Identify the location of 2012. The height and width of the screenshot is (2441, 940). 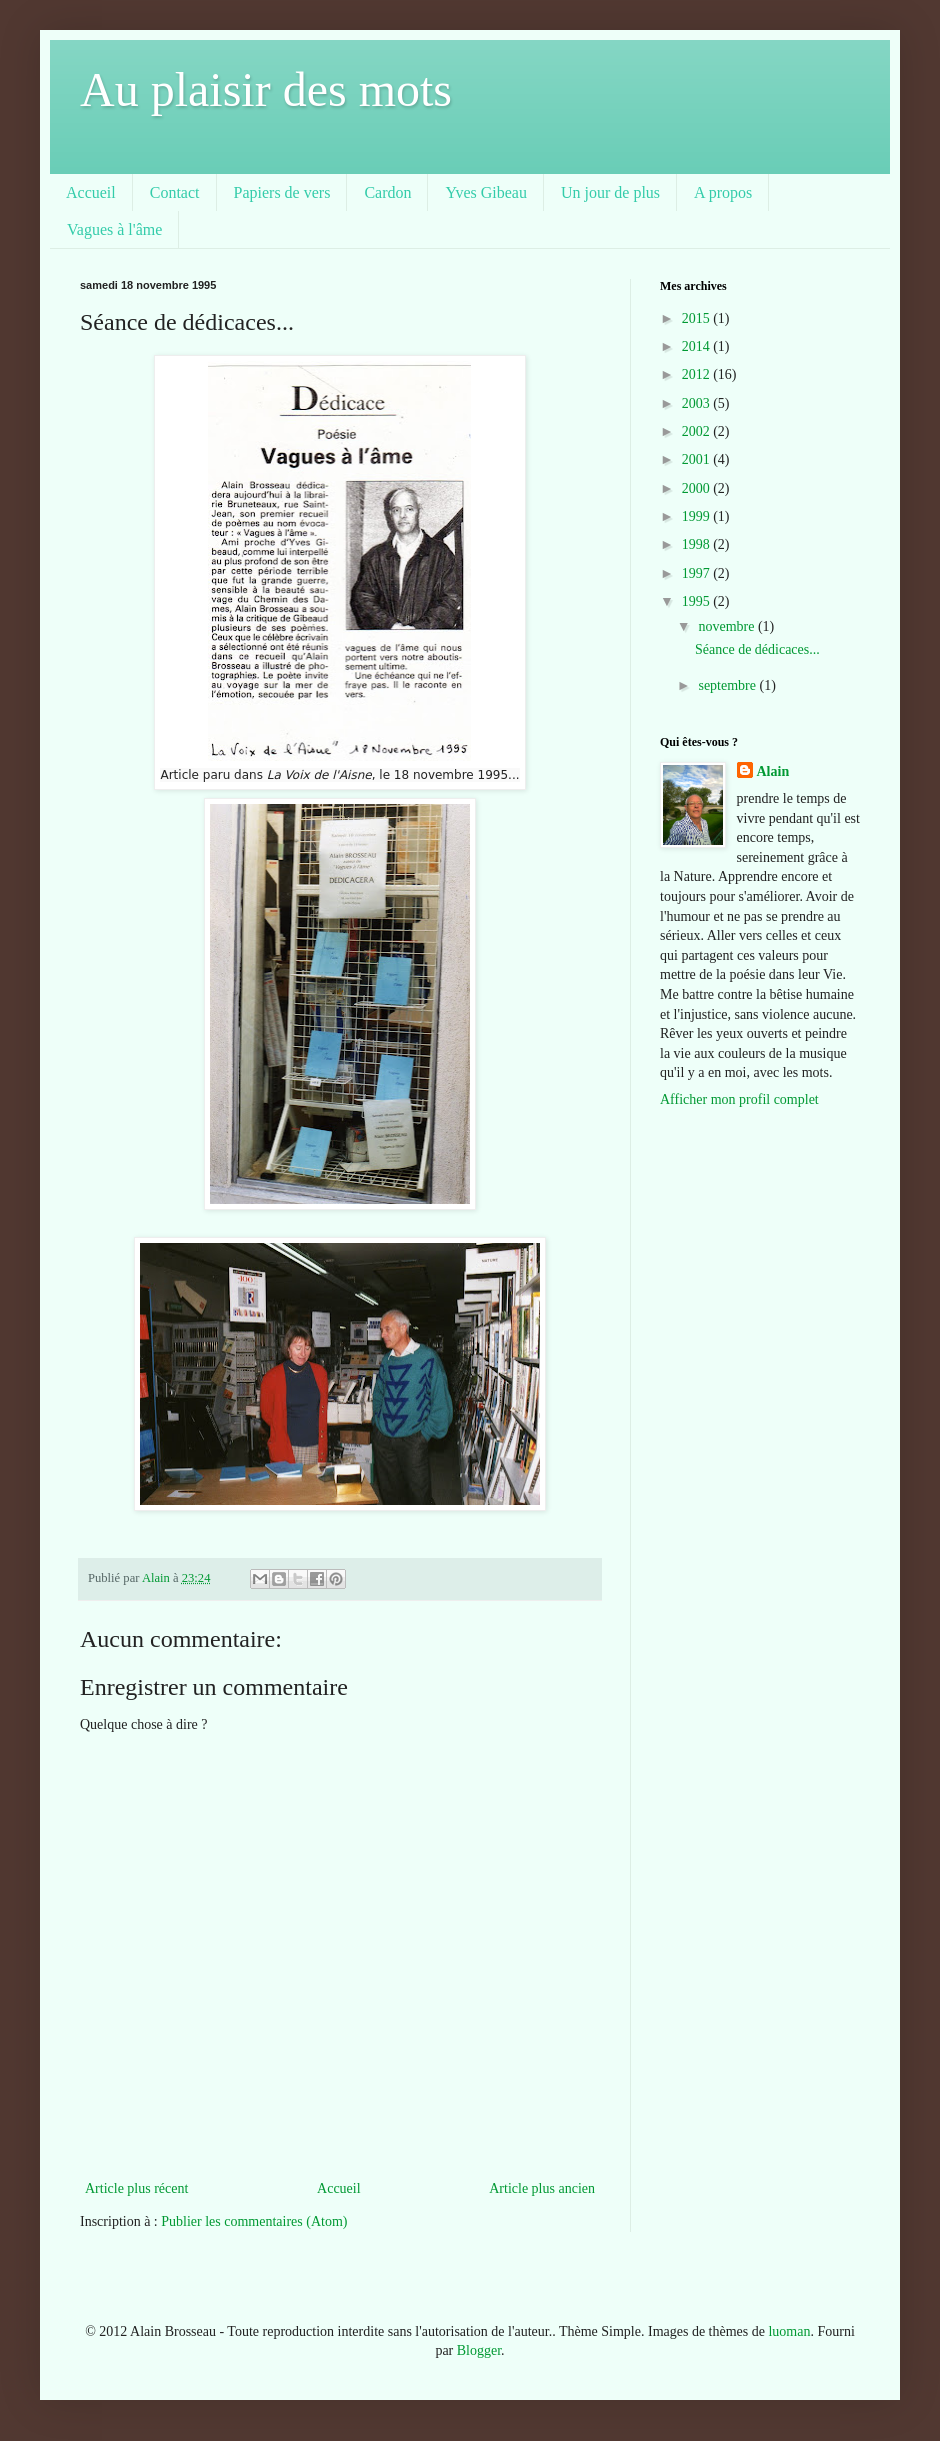
(698, 374).